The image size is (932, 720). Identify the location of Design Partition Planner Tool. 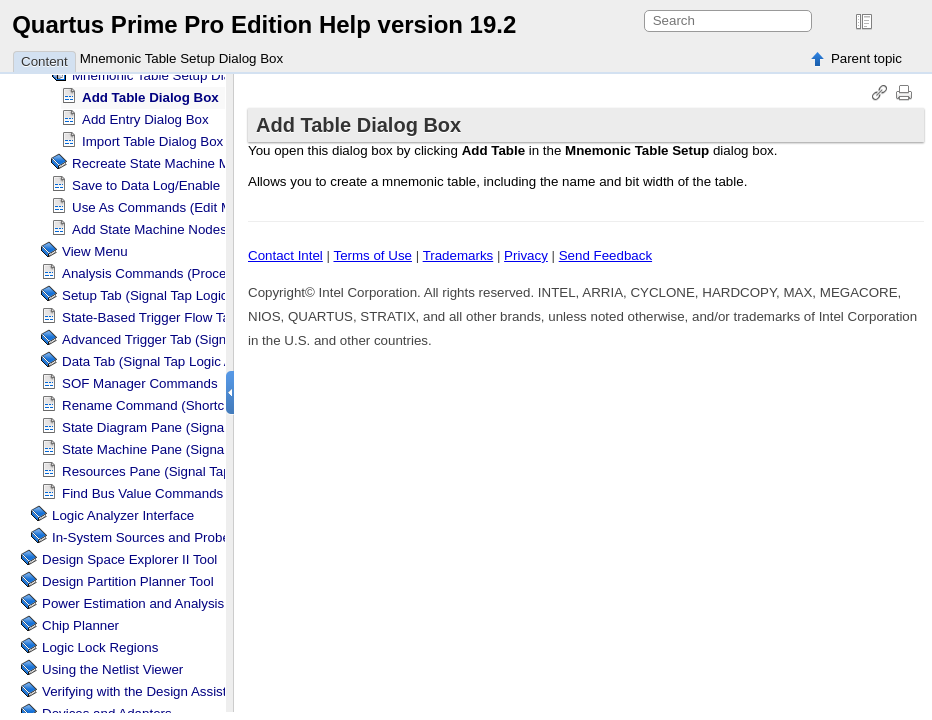
(128, 581).